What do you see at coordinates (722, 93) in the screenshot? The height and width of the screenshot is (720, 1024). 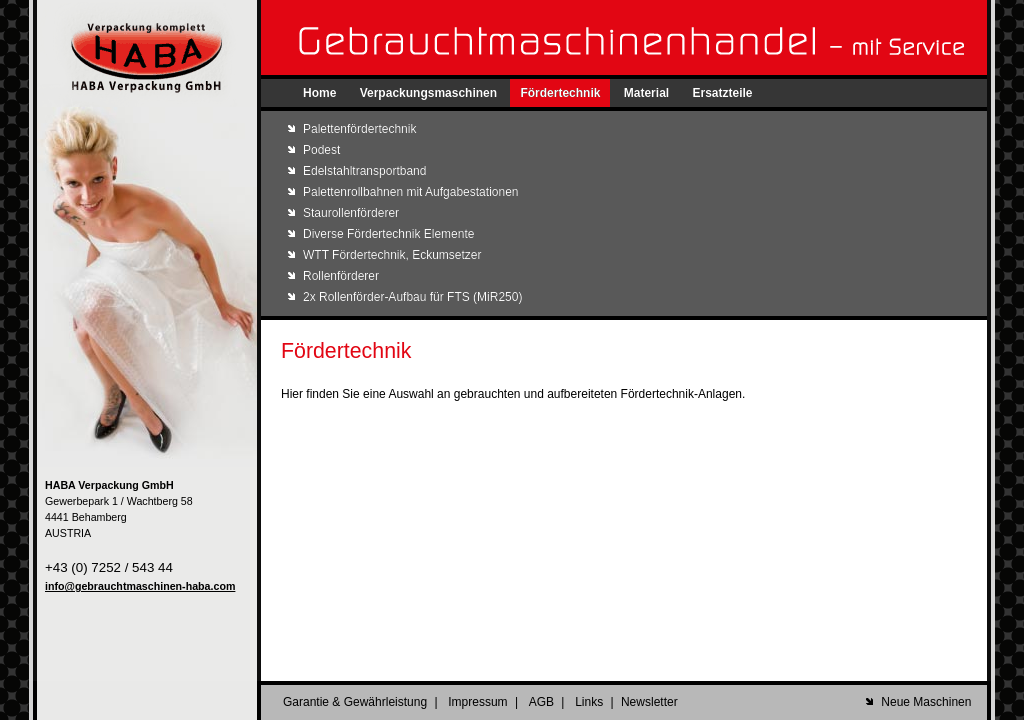 I see `Ersatzteile` at bounding box center [722, 93].